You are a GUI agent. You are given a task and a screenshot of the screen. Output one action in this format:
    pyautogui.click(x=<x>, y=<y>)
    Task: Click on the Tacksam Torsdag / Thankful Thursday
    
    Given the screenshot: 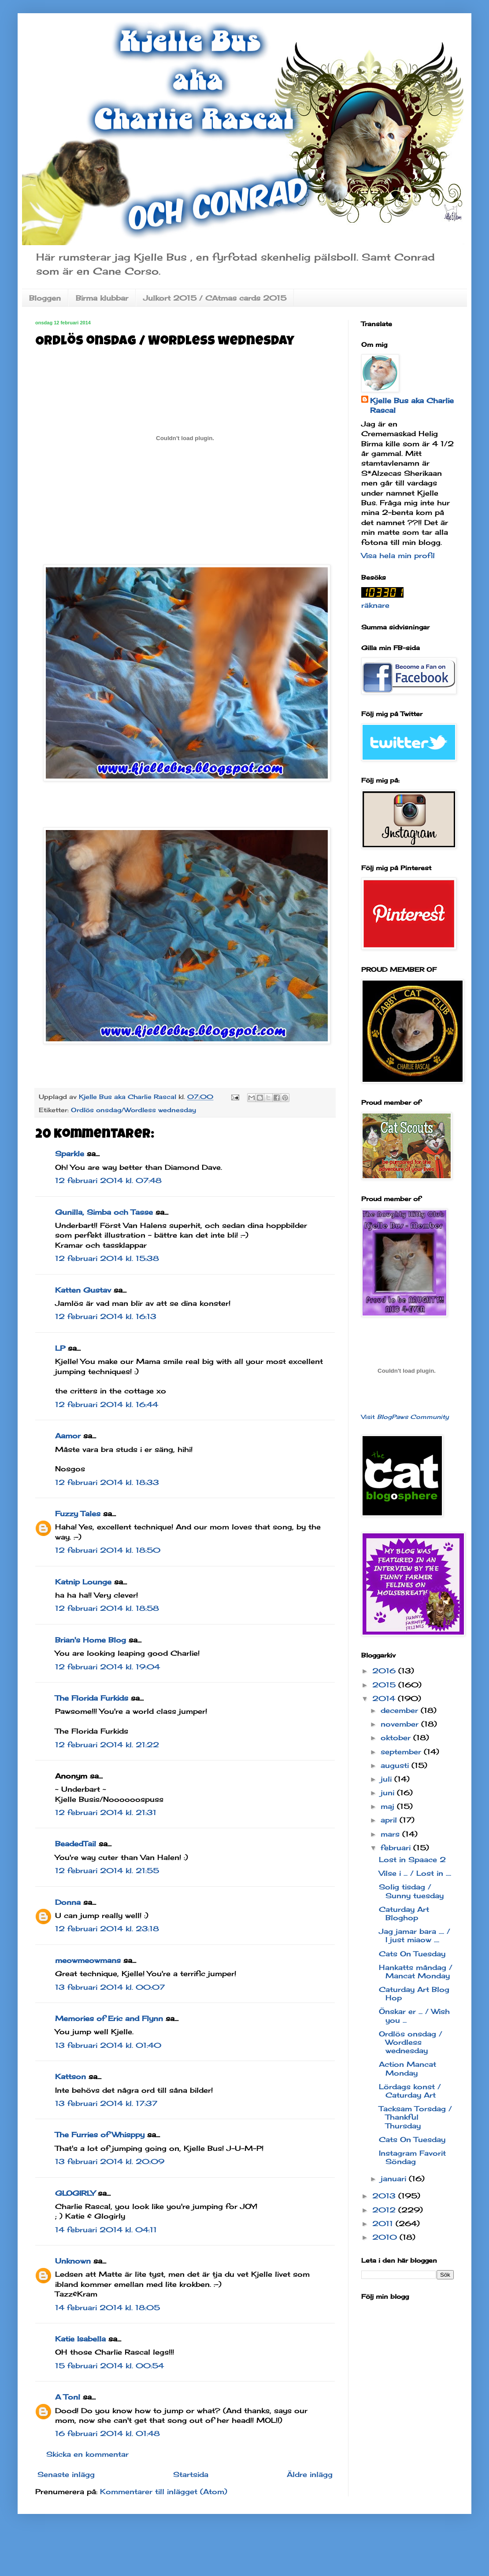 What is the action you would take?
    pyautogui.click(x=415, y=2117)
    